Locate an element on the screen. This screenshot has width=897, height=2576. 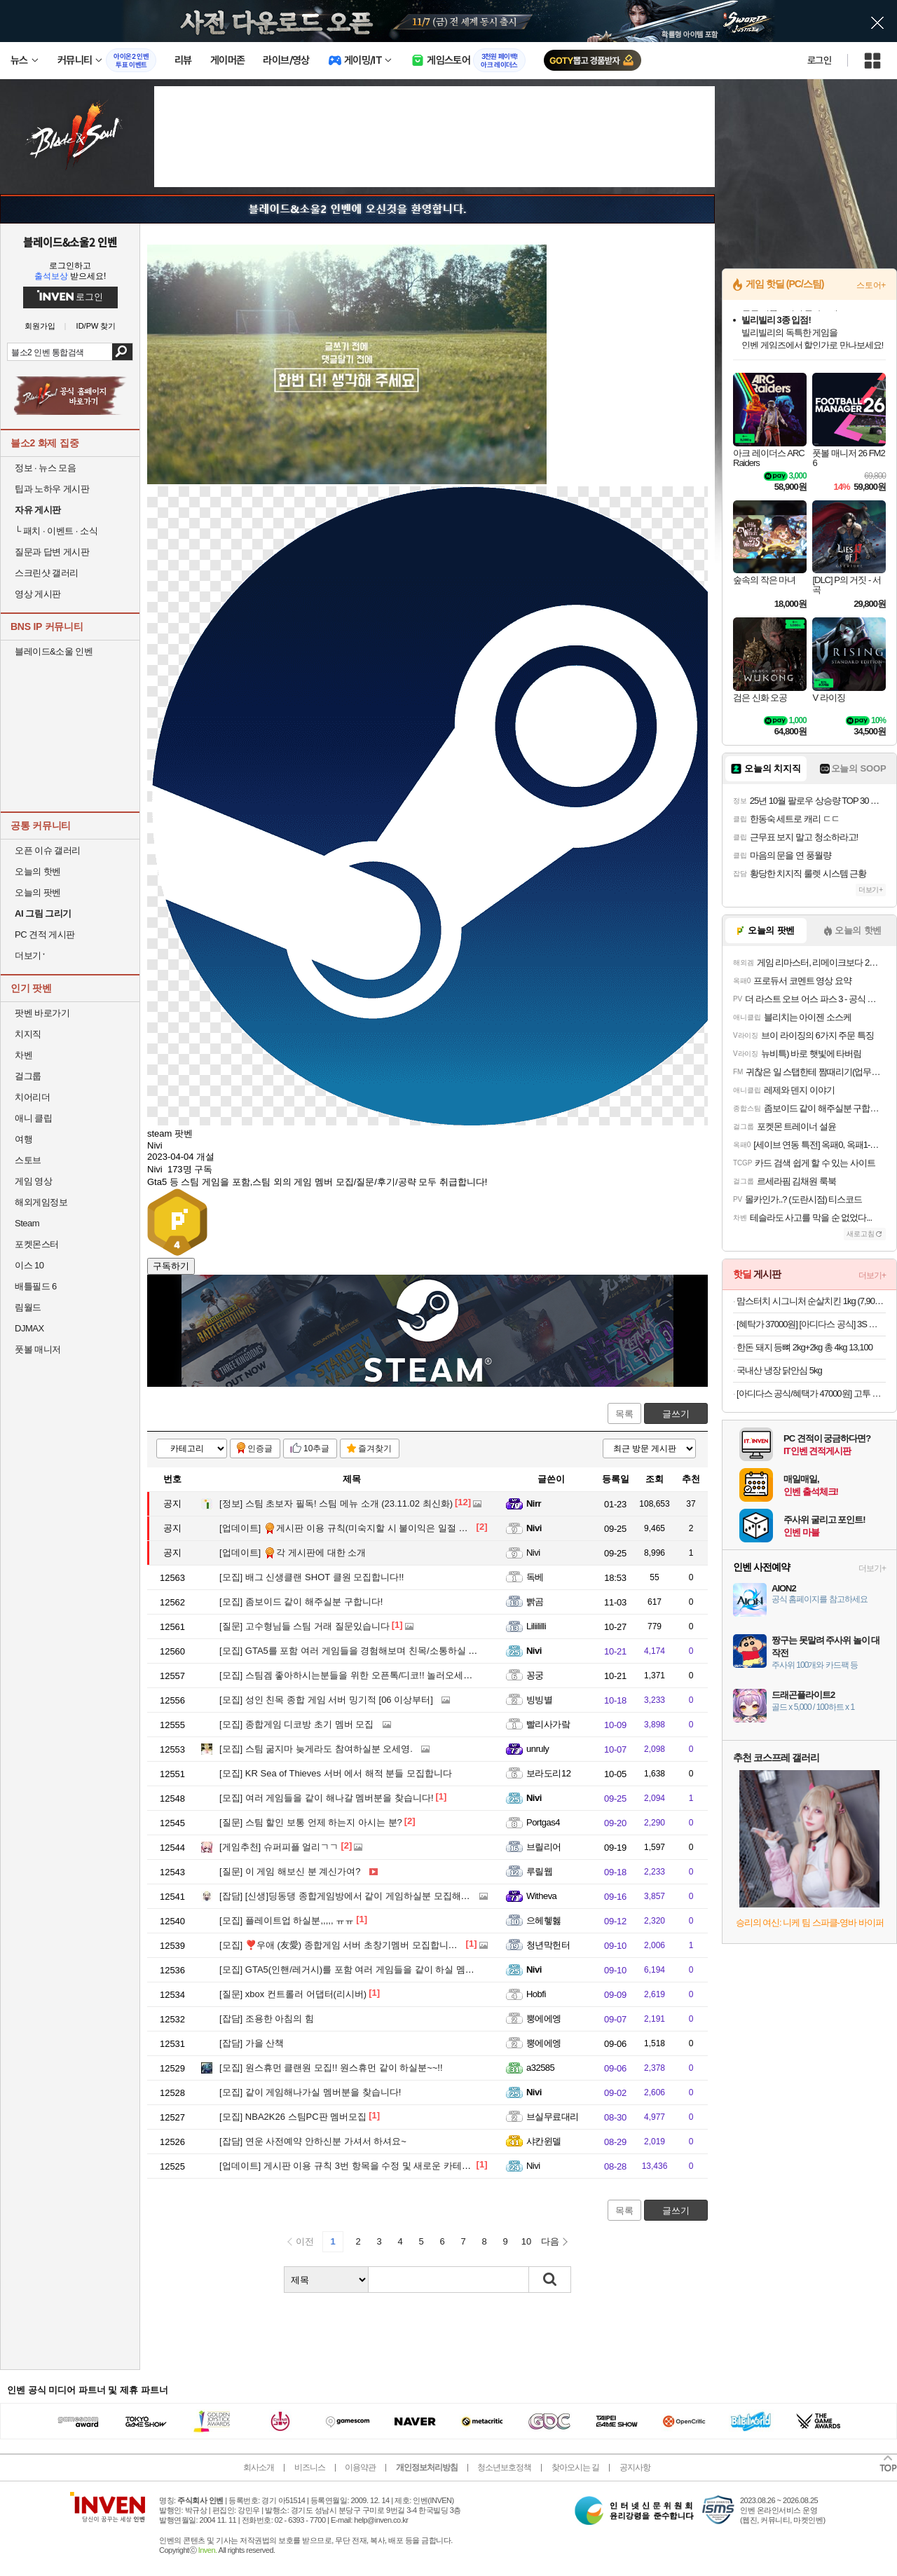
치지직 is located at coordinates (28, 1034).